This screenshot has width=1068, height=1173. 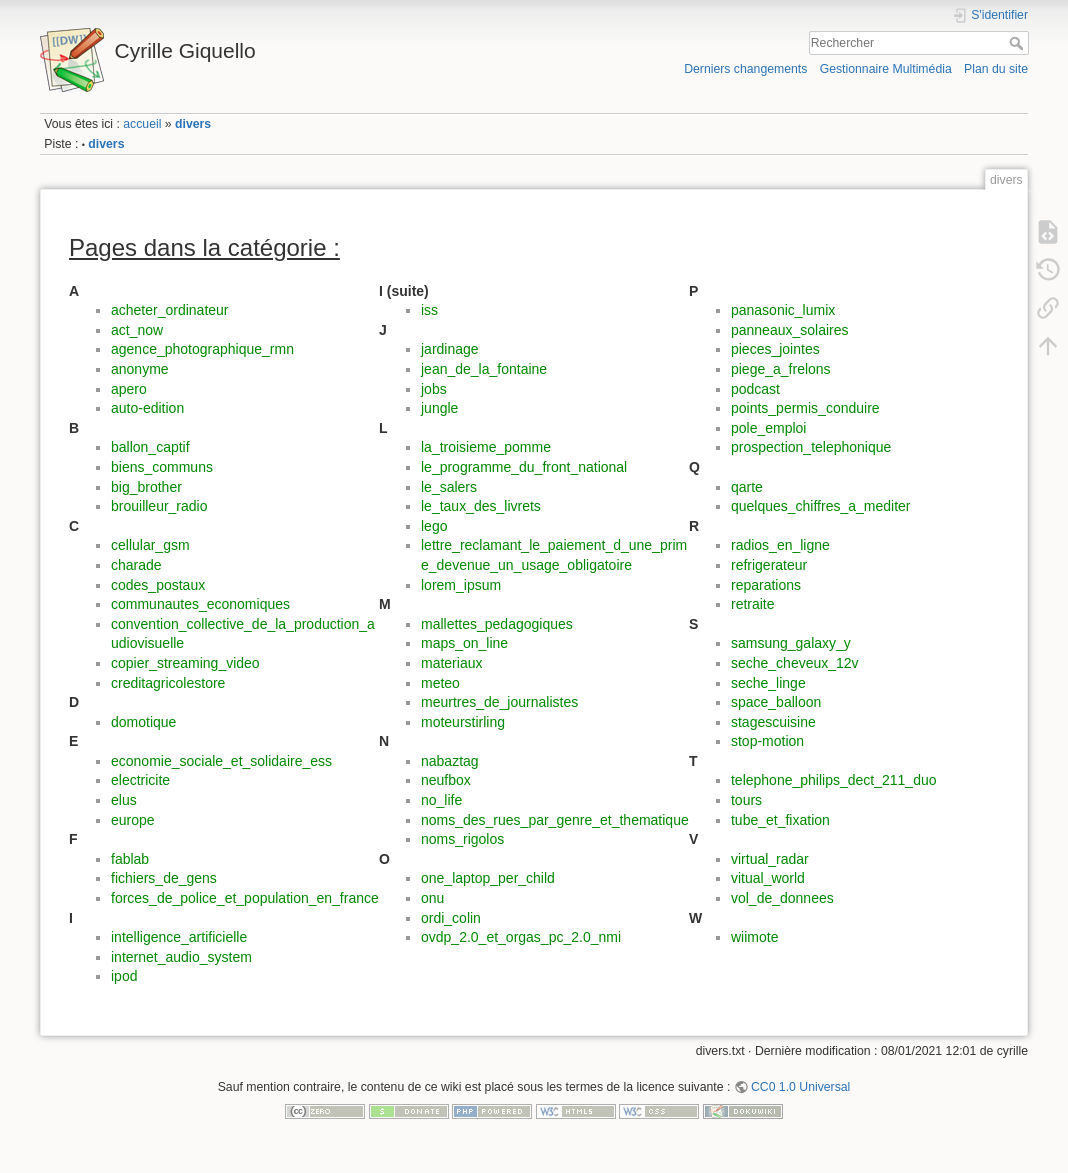 I want to click on pole_emploi, so click(x=769, y=428).